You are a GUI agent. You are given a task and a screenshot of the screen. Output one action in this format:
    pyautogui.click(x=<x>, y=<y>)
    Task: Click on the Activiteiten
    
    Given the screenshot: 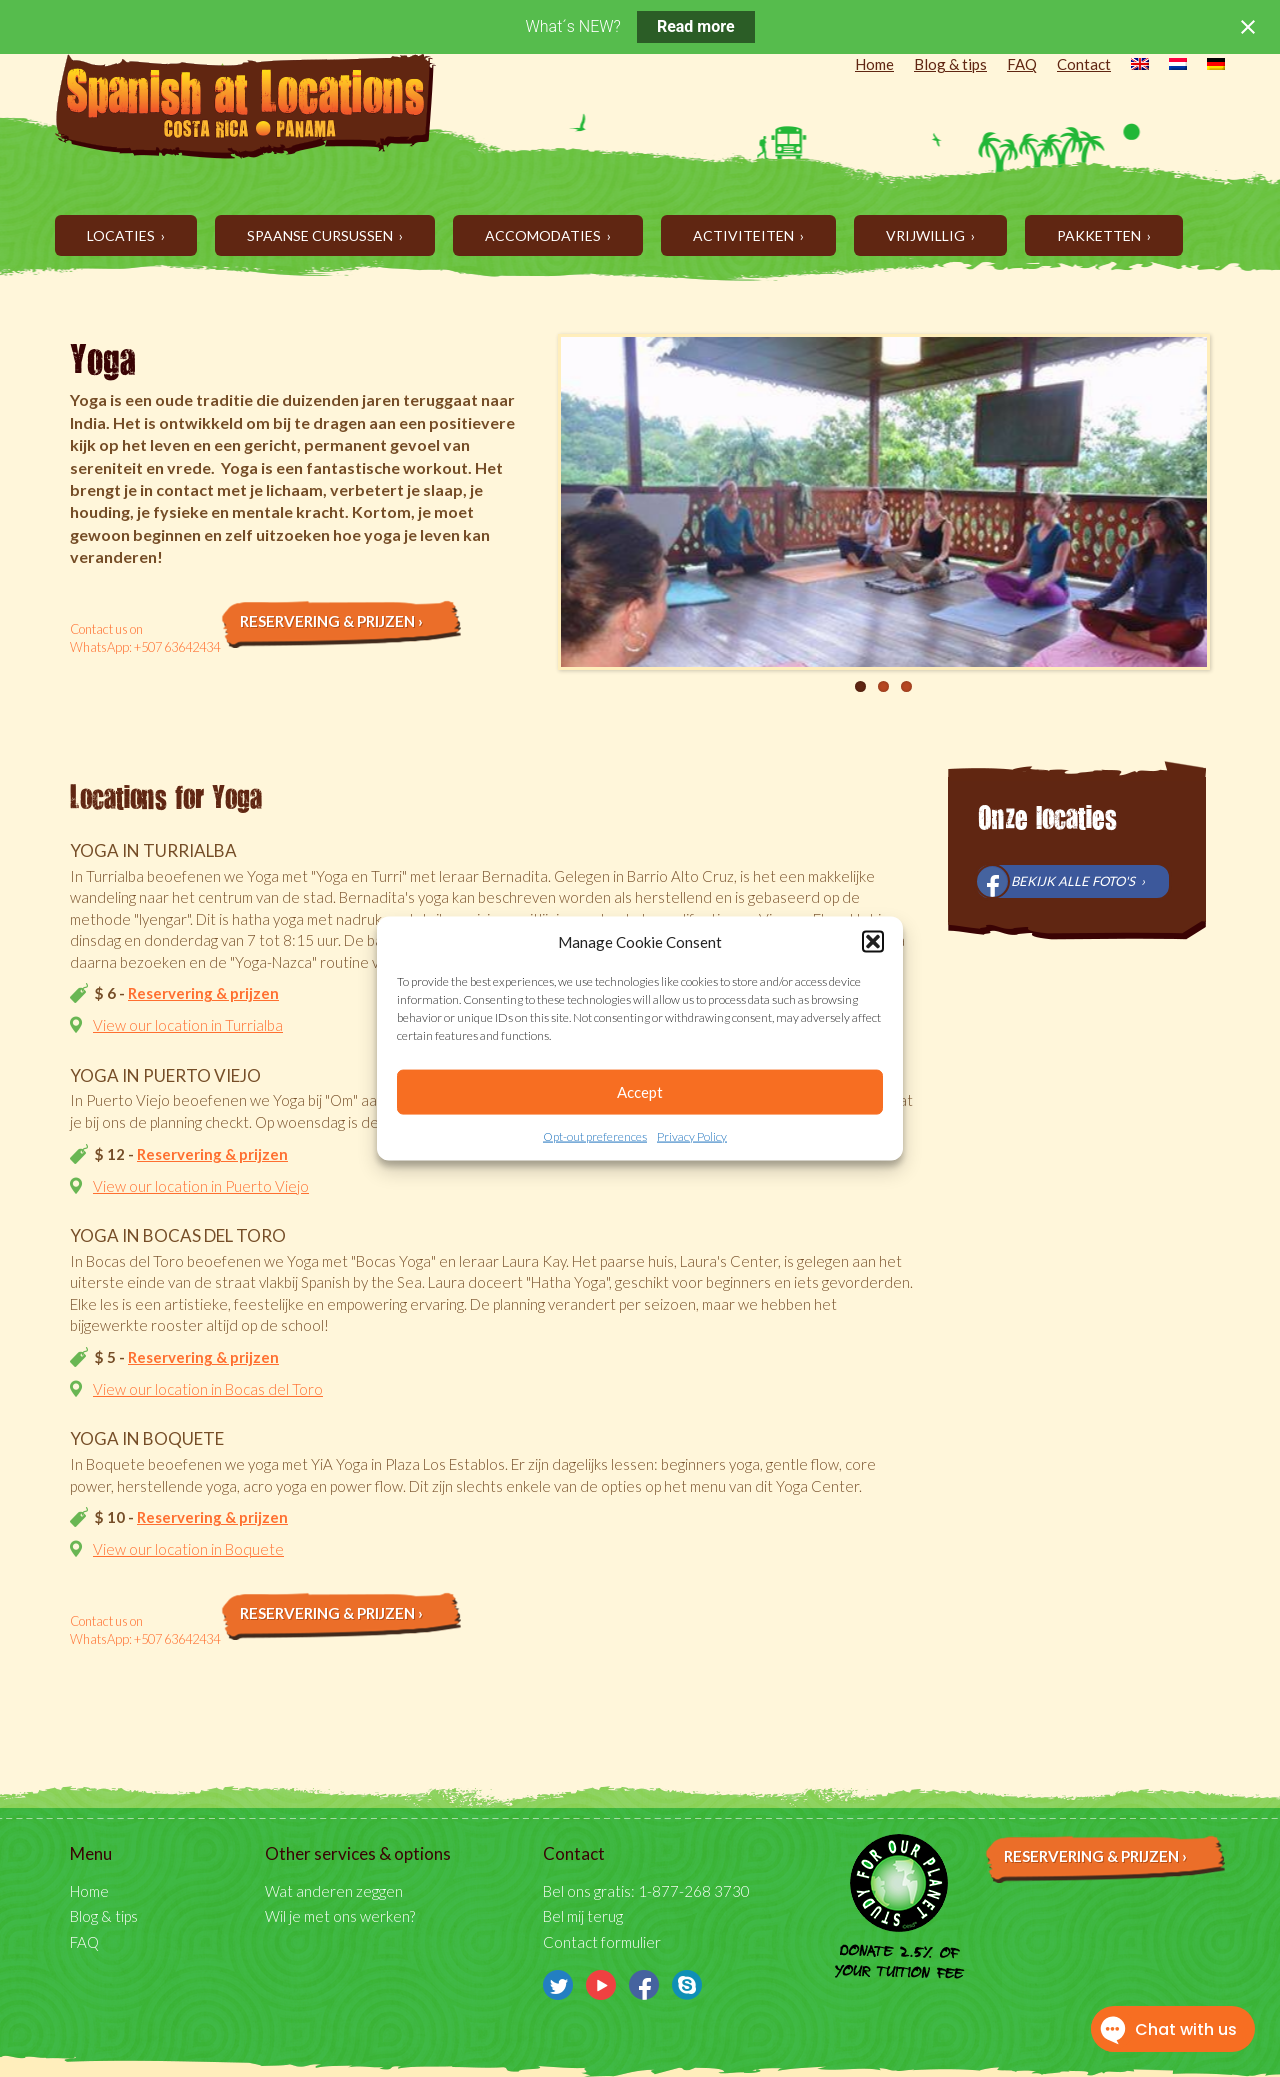 What is the action you would take?
    pyautogui.click(x=745, y=235)
    